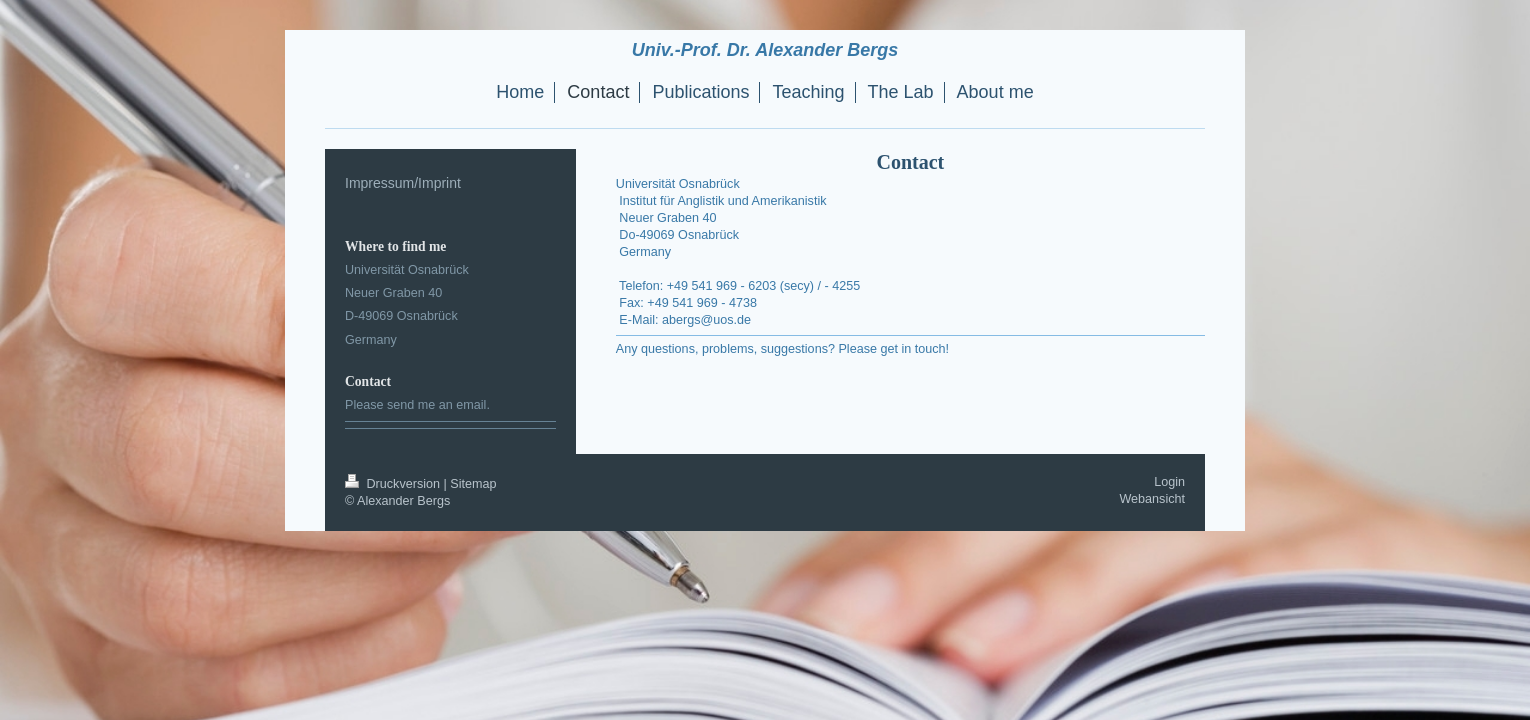  I want to click on Sitemap, so click(473, 484).